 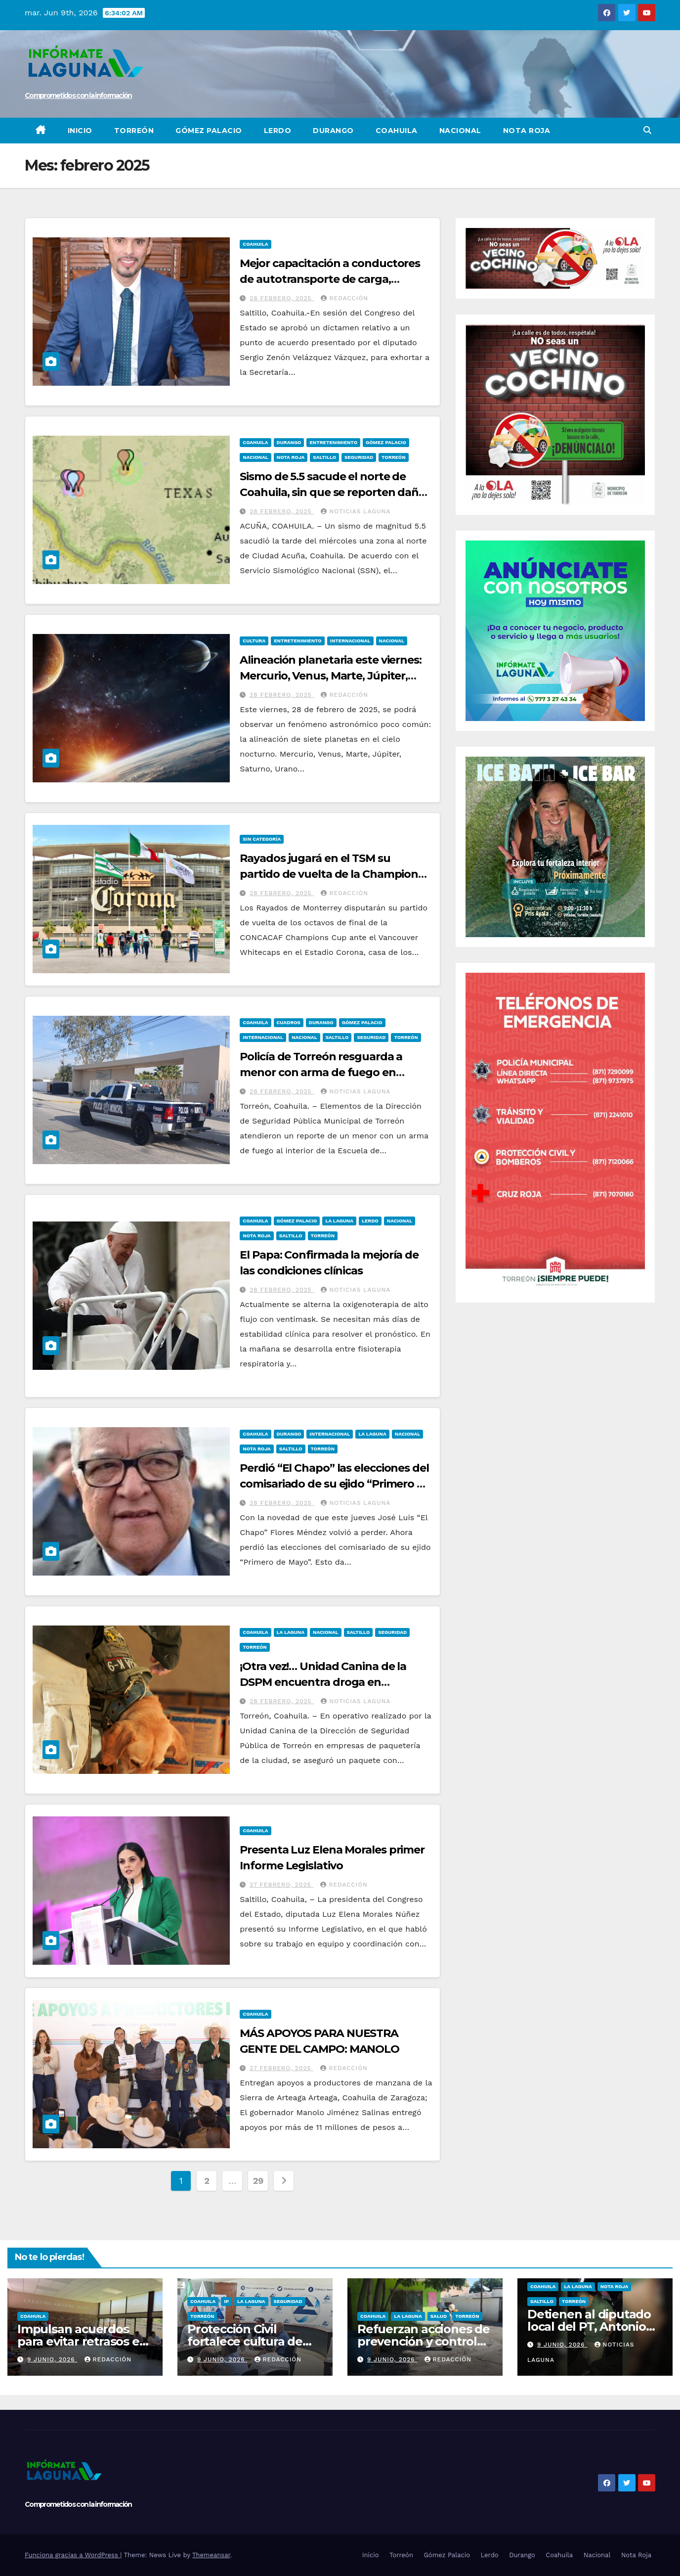 I want to click on Perdió “El Chapo” las elecciones del comisariado de su ejido “Primero de Mayo”, so click(x=335, y=1483).